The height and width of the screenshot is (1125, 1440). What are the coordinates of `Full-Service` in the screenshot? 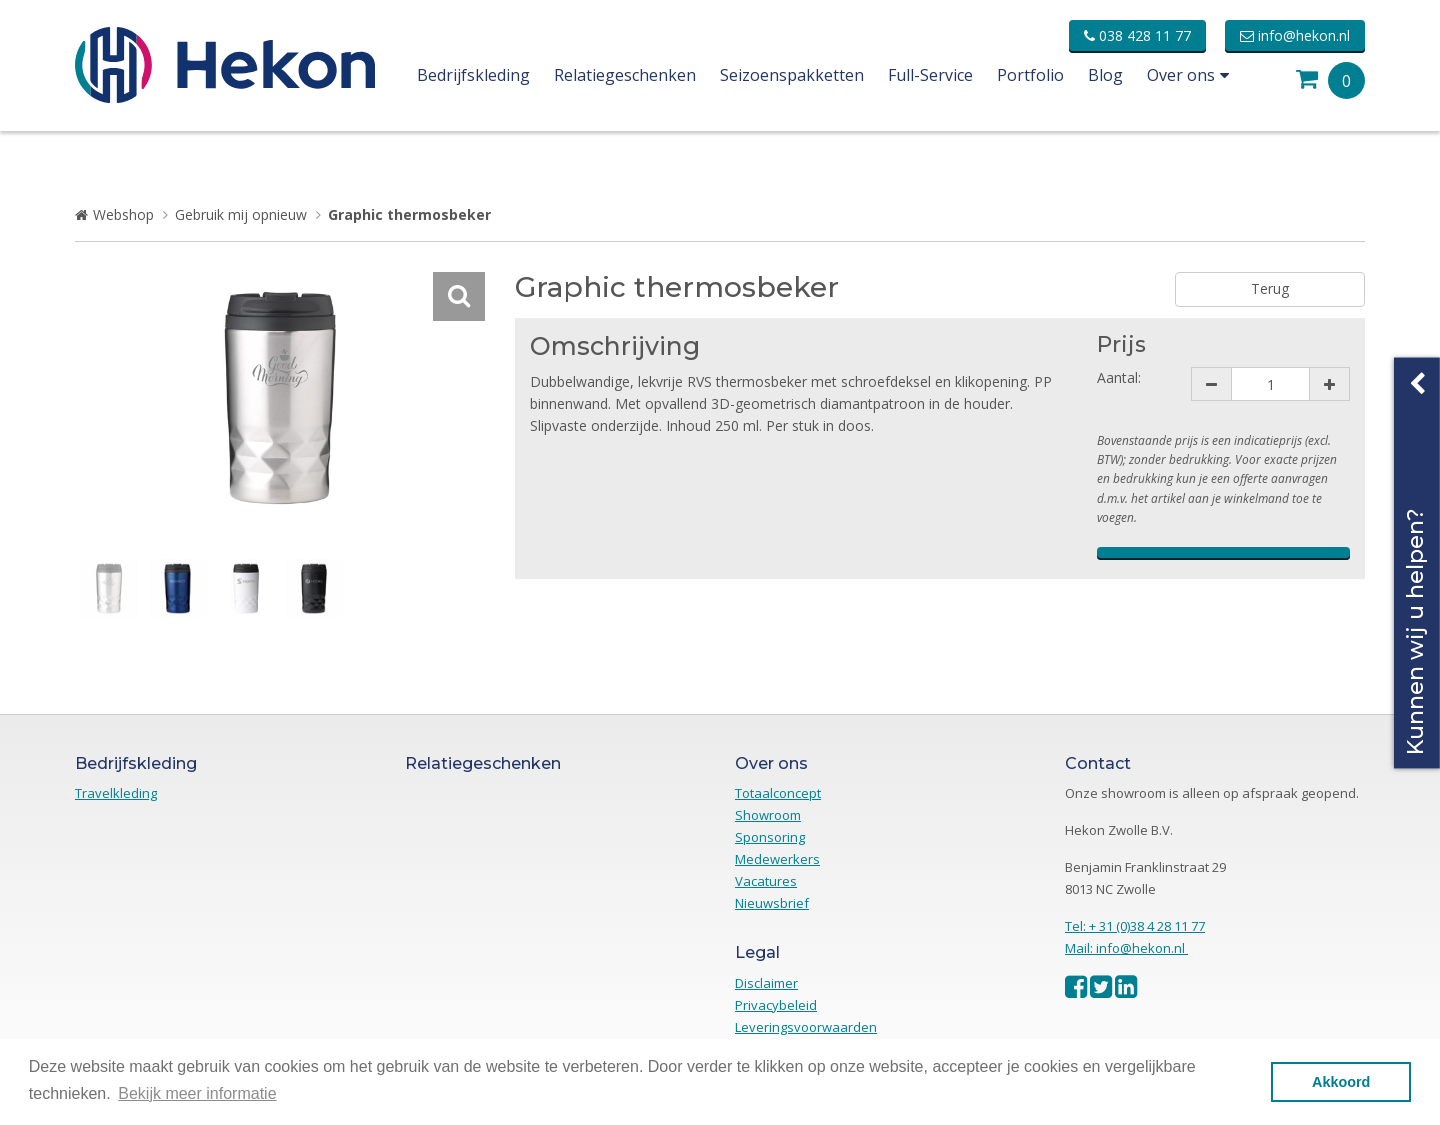 It's located at (930, 75).